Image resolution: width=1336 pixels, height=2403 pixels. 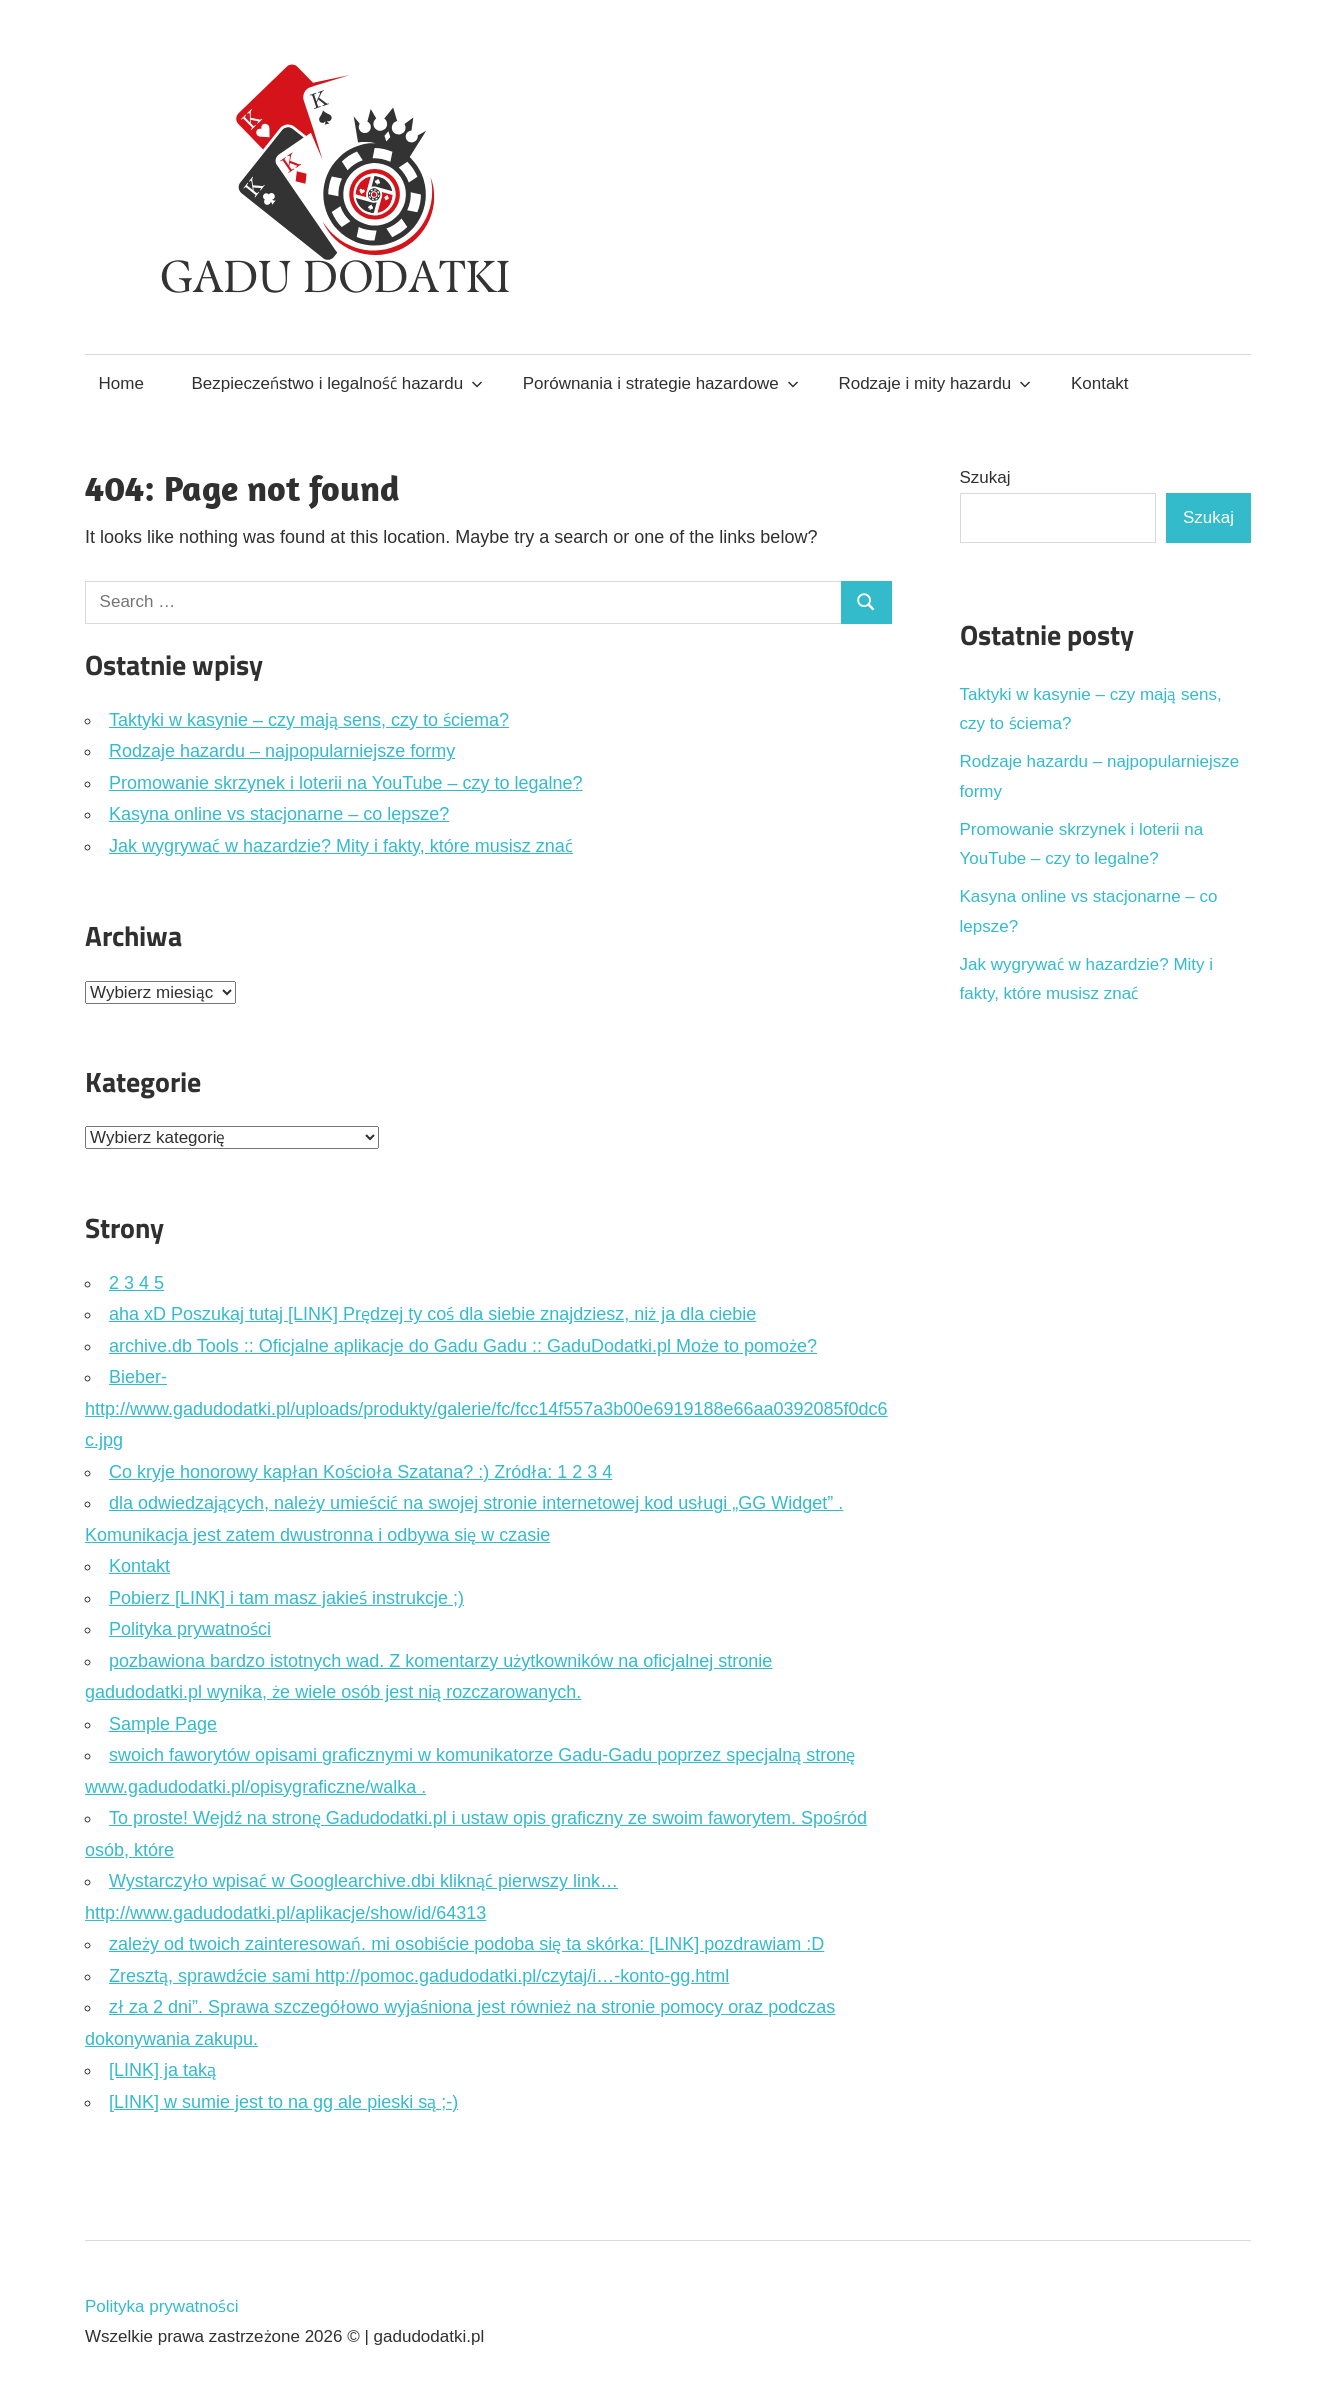 What do you see at coordinates (121, 383) in the screenshot?
I see `Home` at bounding box center [121, 383].